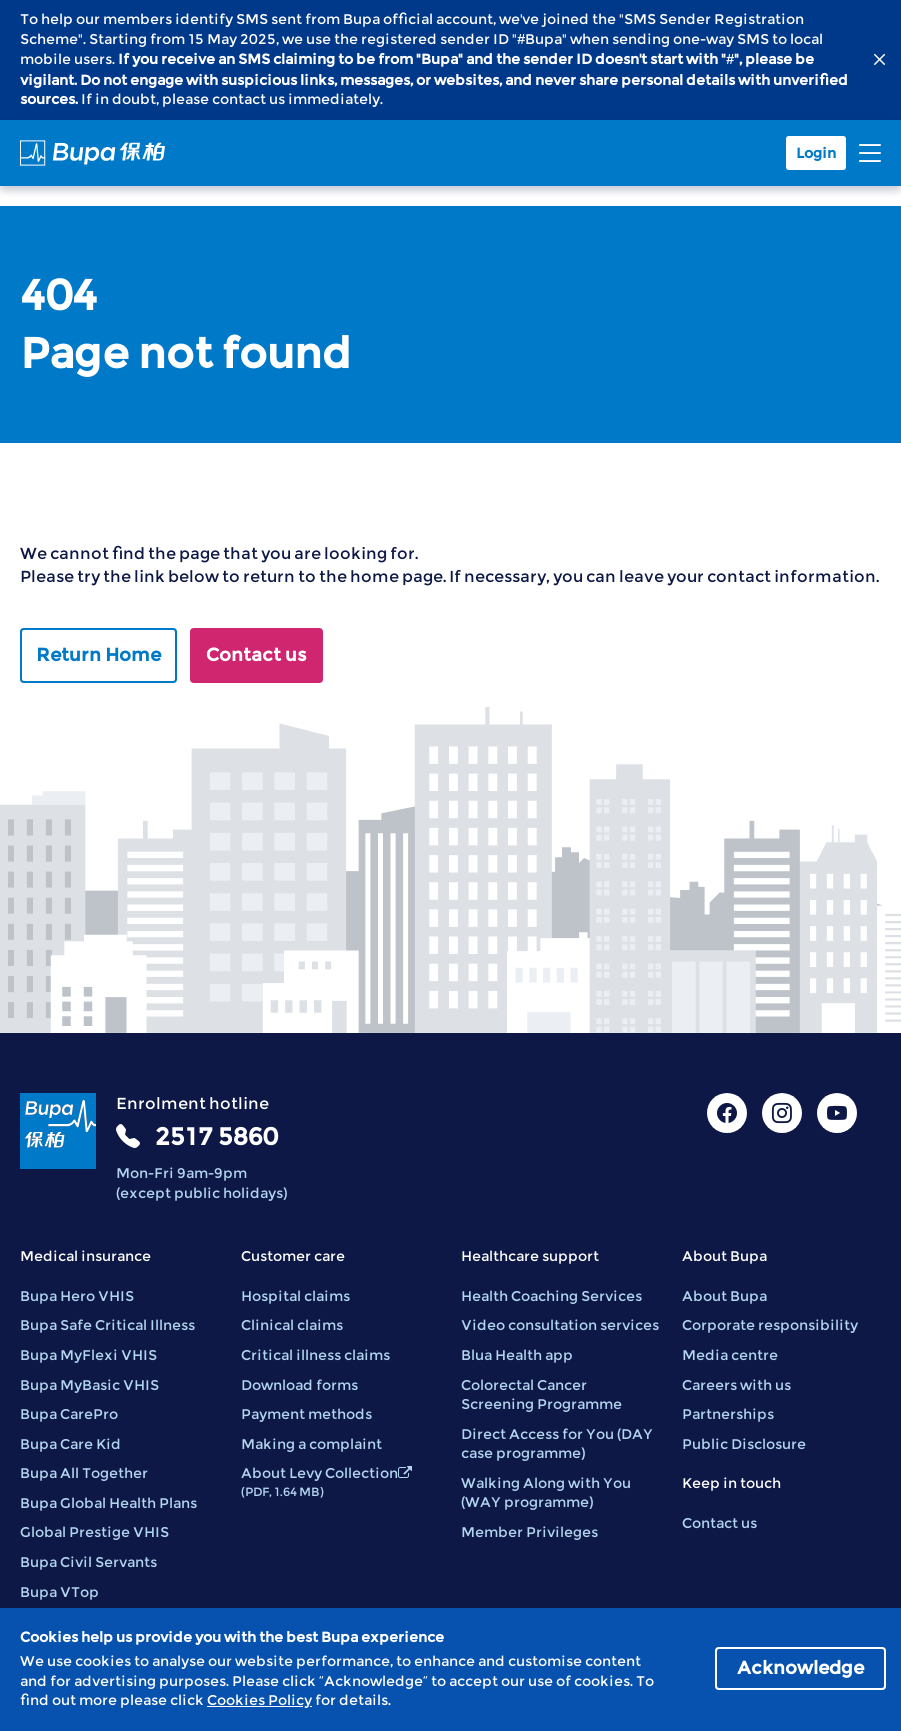  I want to click on Clinical claims, so click(292, 1325).